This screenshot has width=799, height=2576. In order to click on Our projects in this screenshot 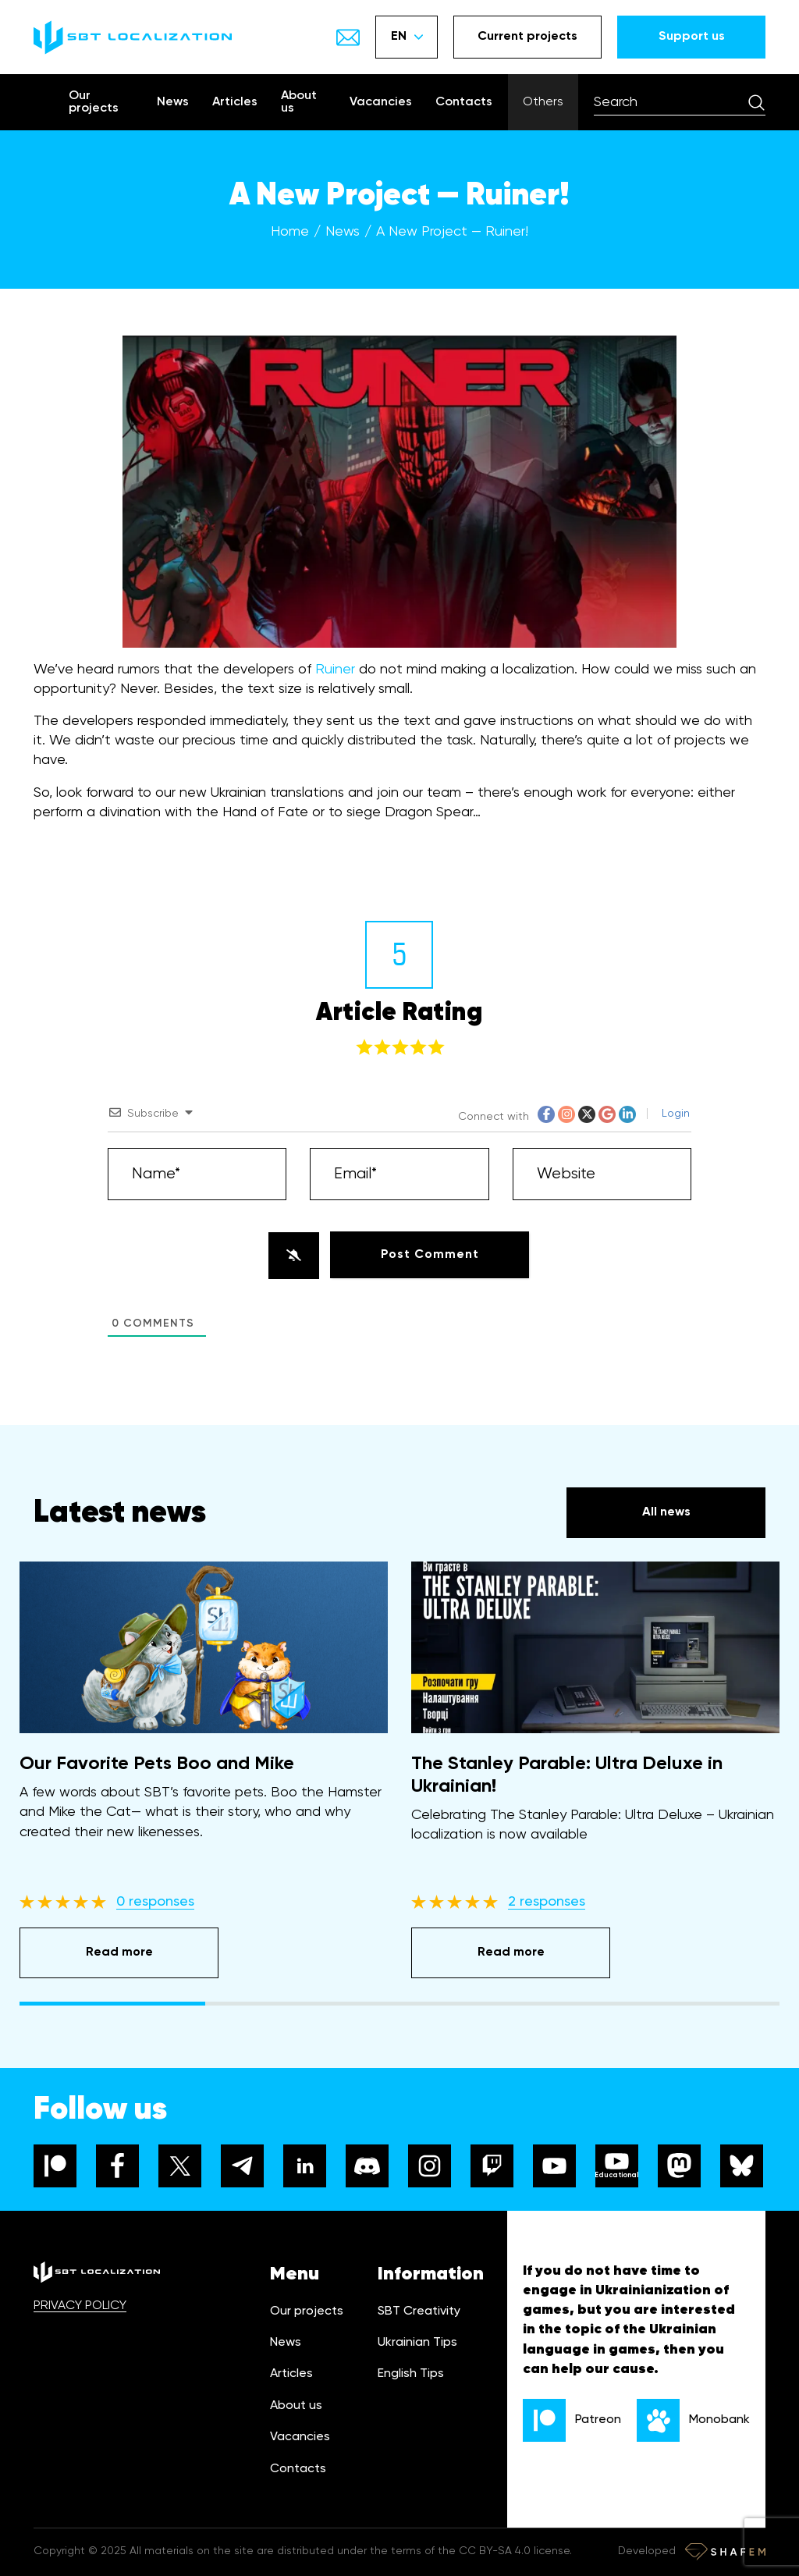, I will do `click(94, 102)`.